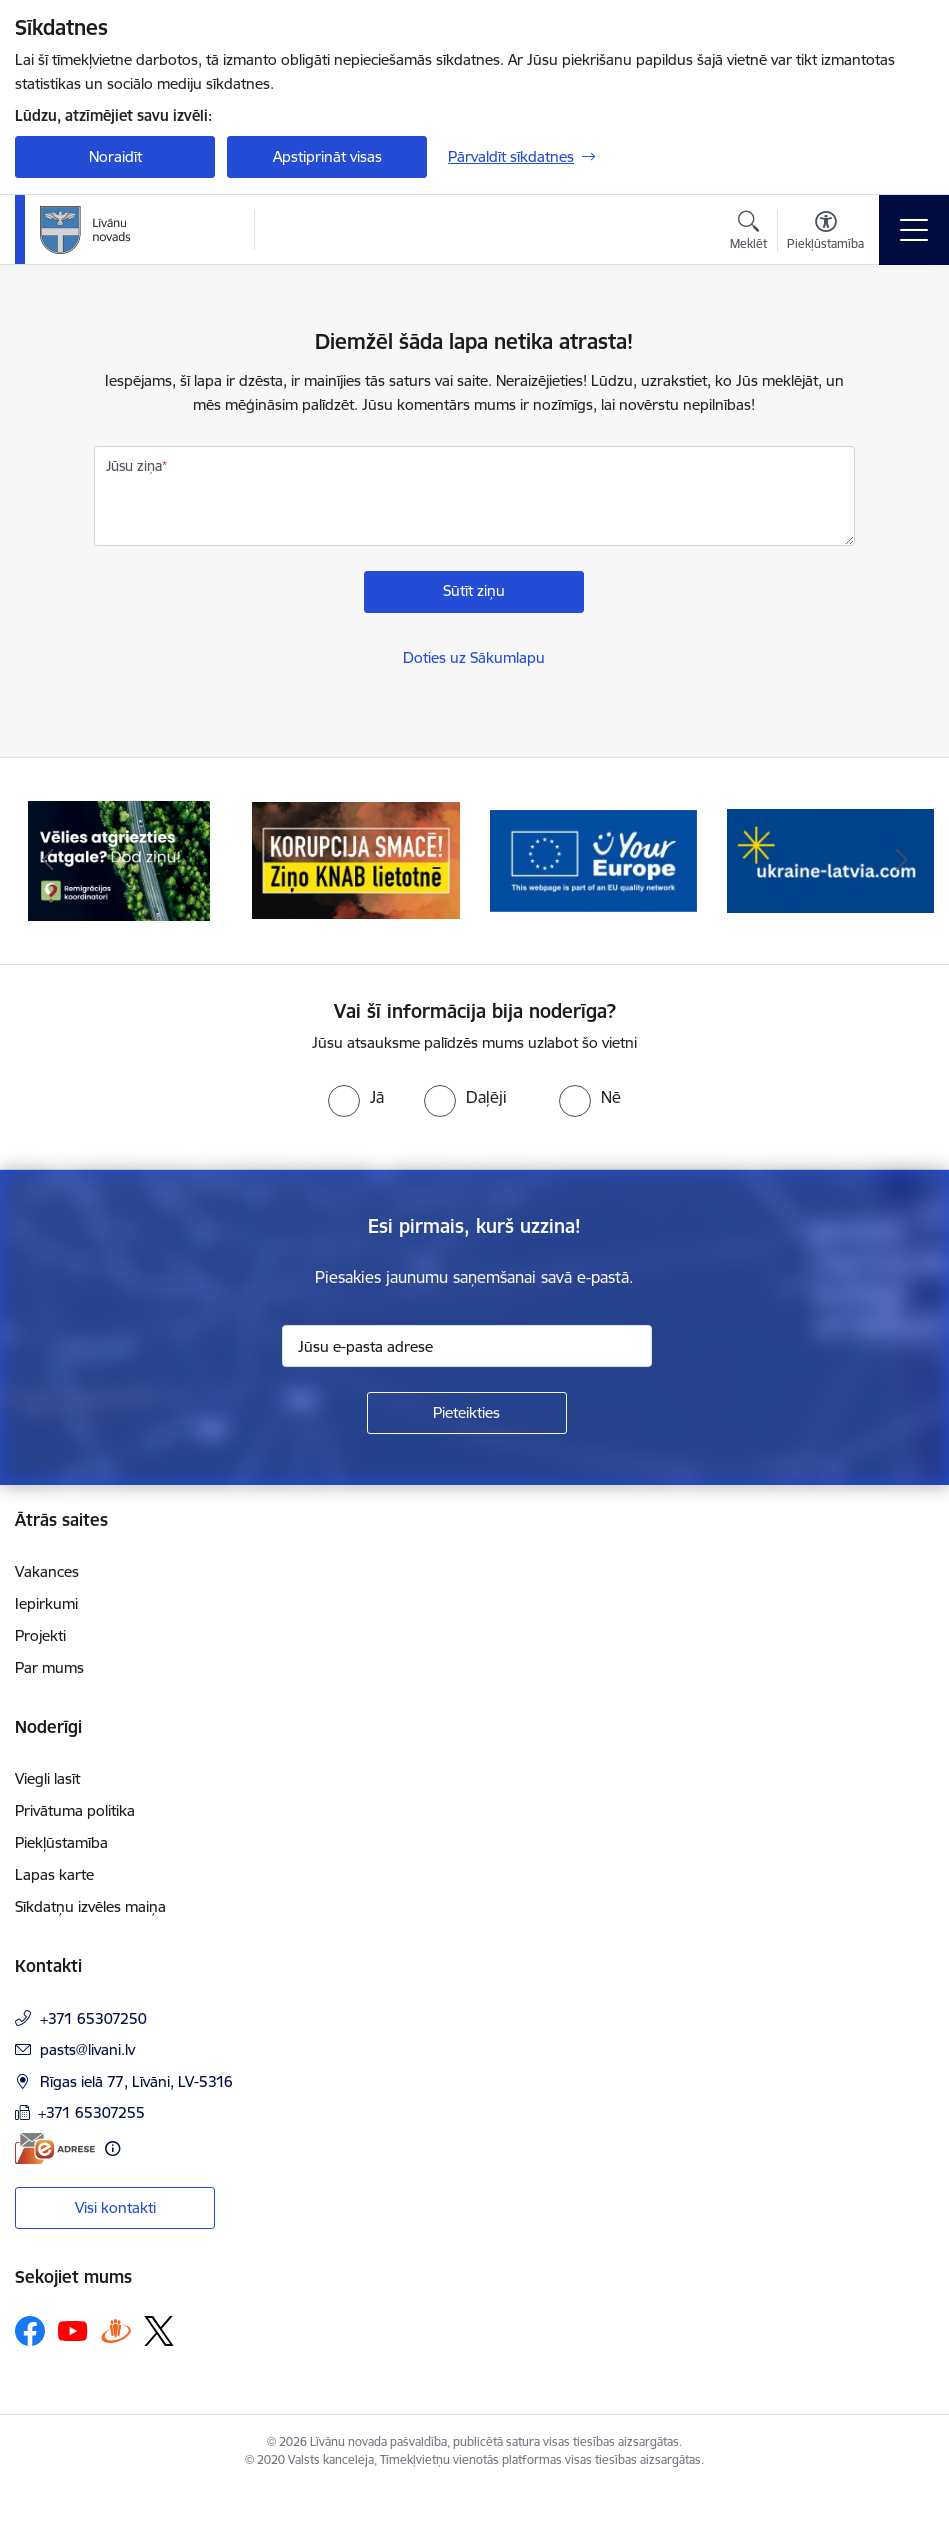  What do you see at coordinates (75, 1810) in the screenshot?
I see `Privātuma politika` at bounding box center [75, 1810].